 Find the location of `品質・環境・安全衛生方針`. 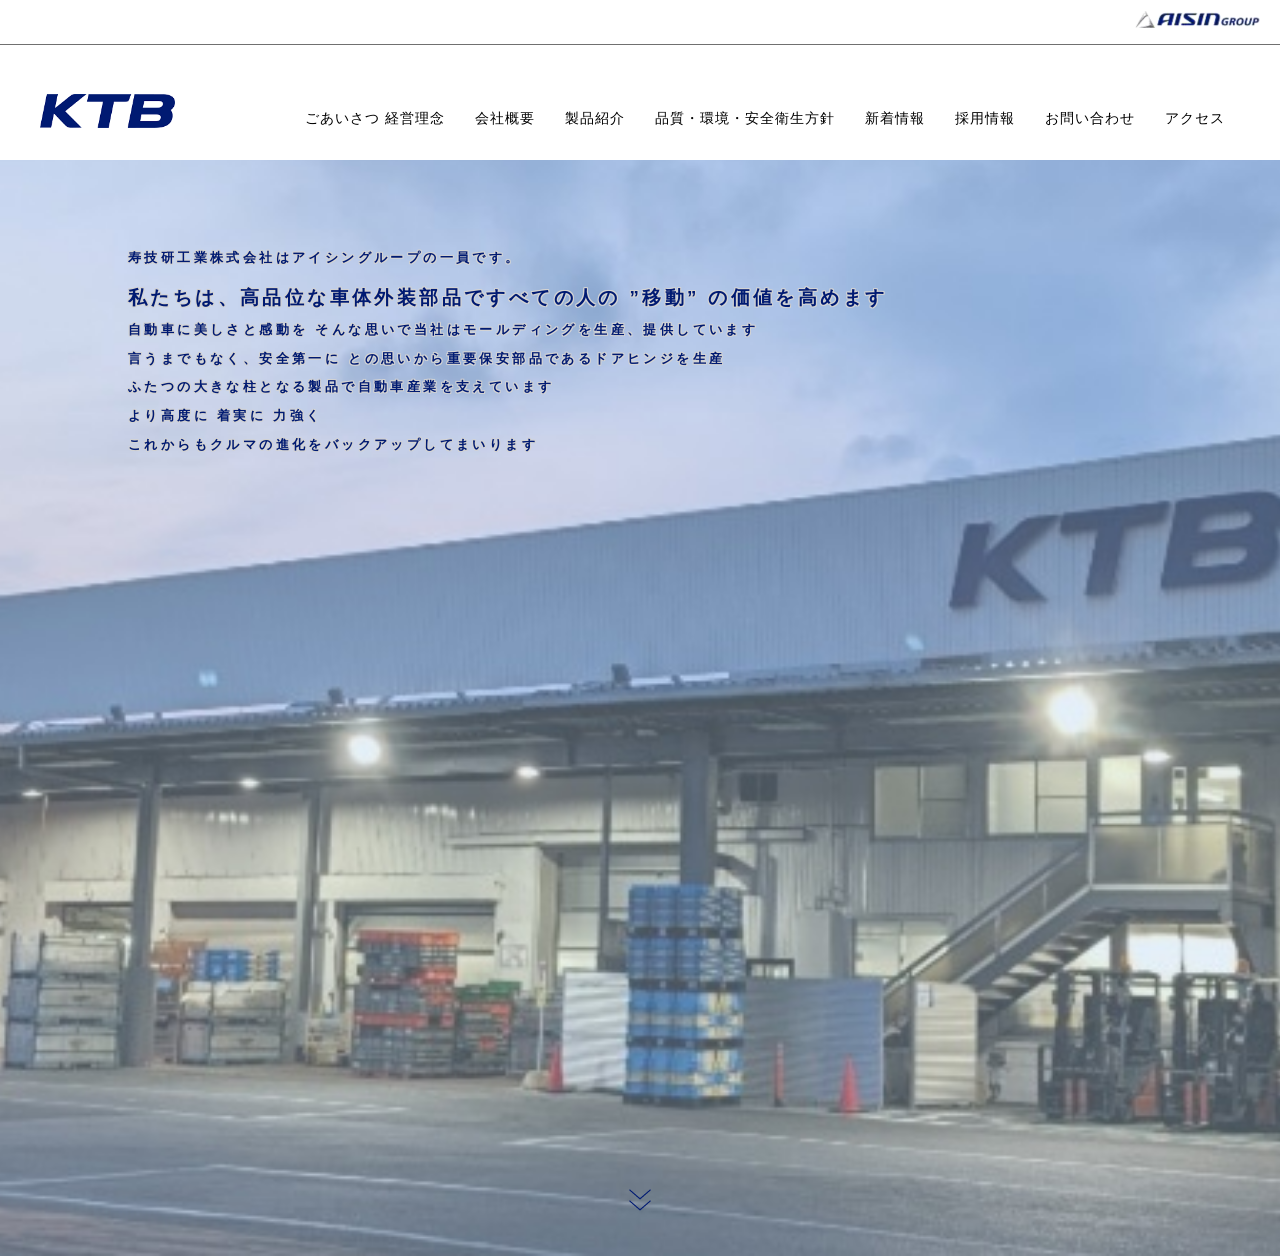

品質・環境・安全衛生方針 is located at coordinates (745, 118).